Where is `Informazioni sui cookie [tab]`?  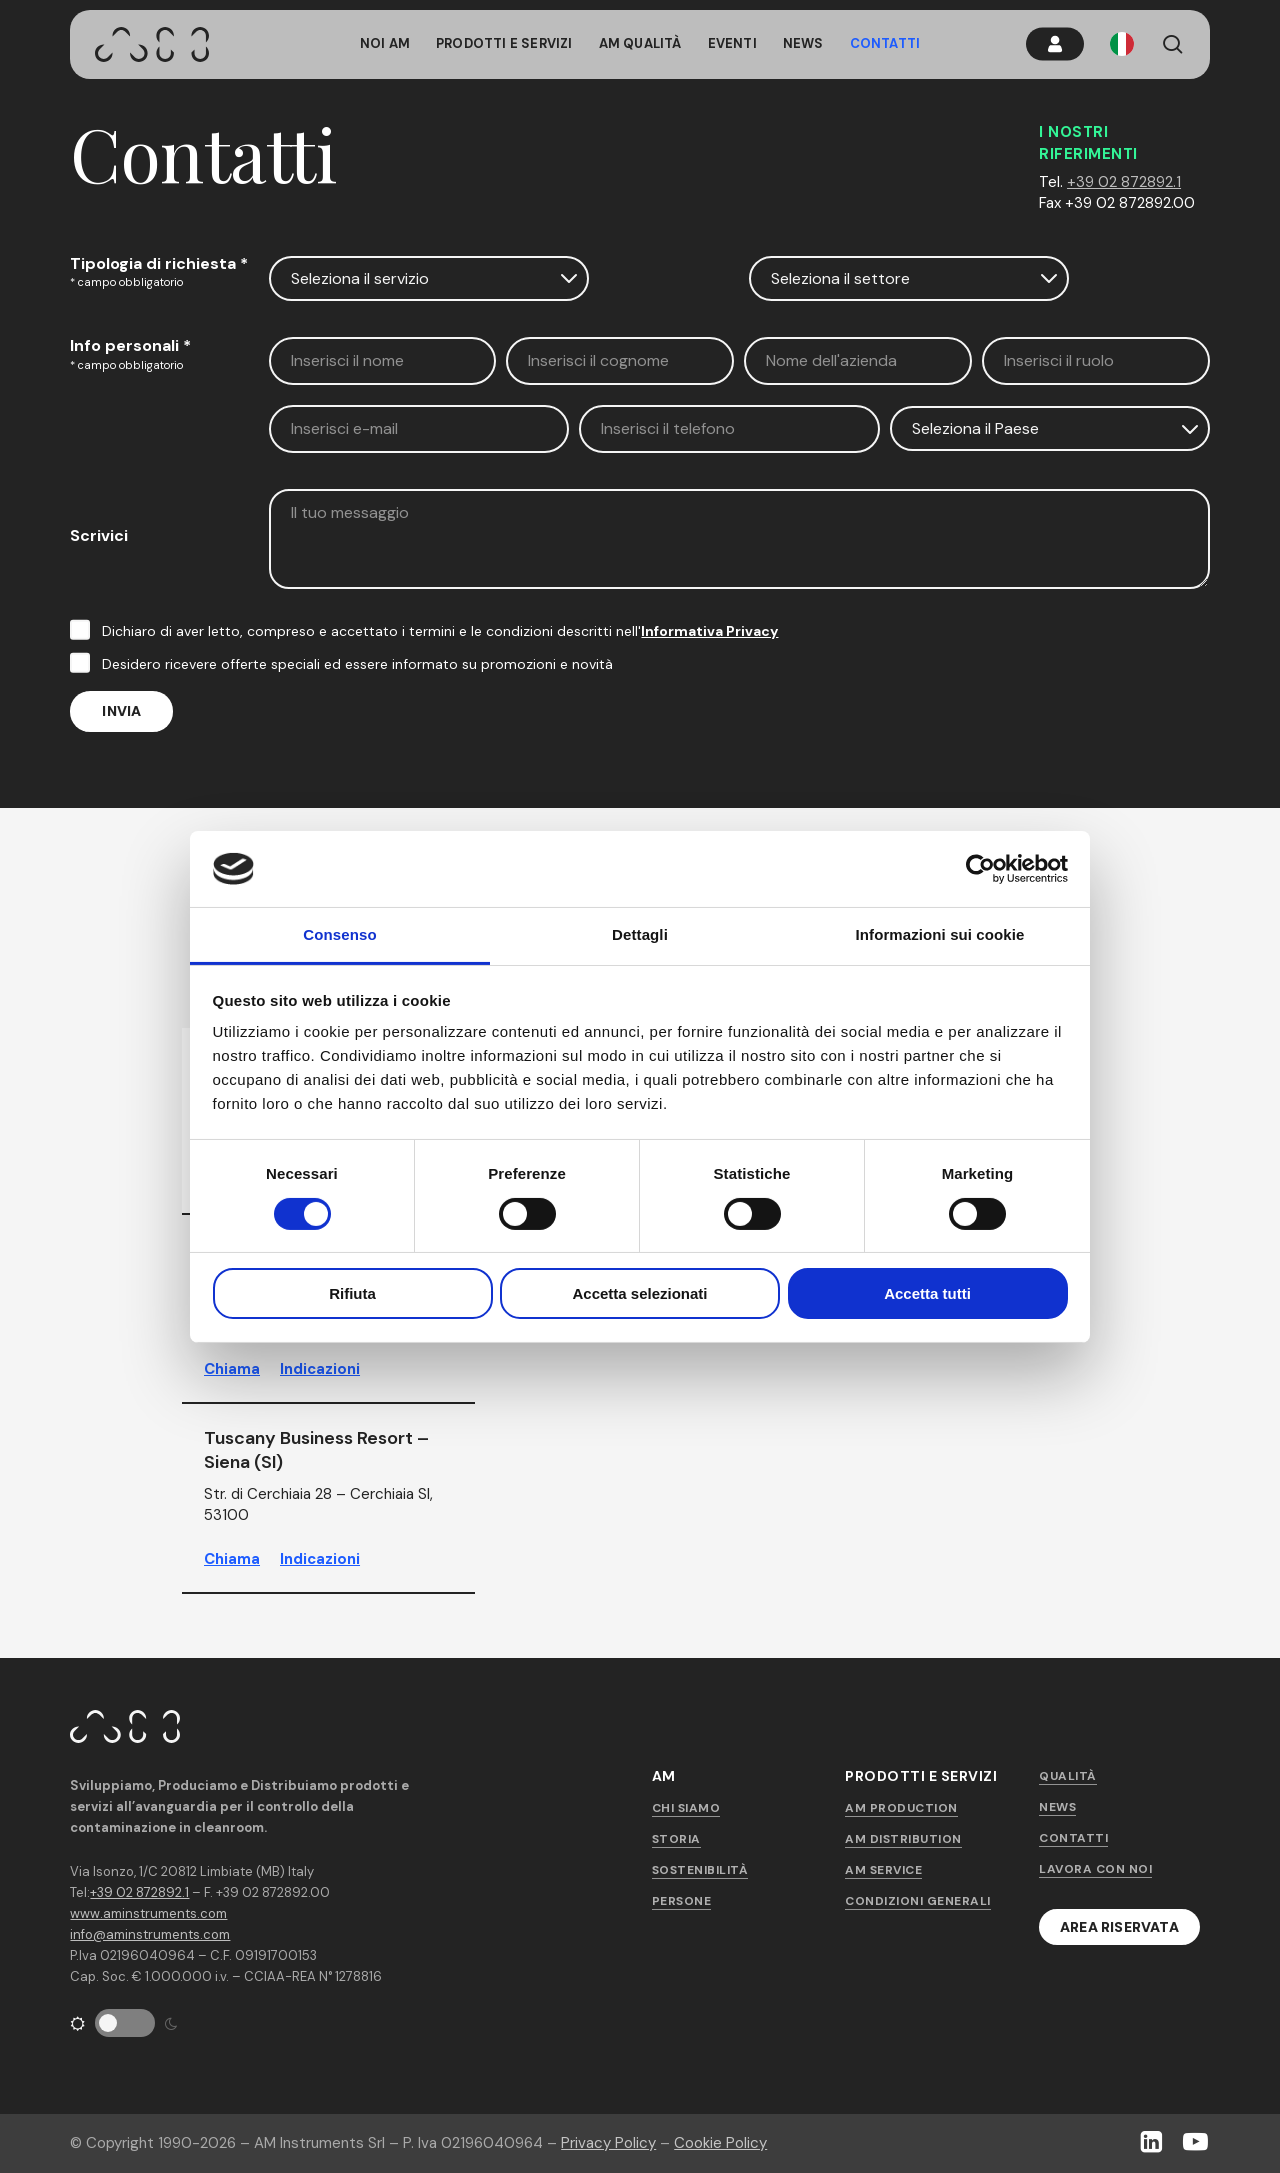 Informazioni sui cookie [tab] is located at coordinates (940, 934).